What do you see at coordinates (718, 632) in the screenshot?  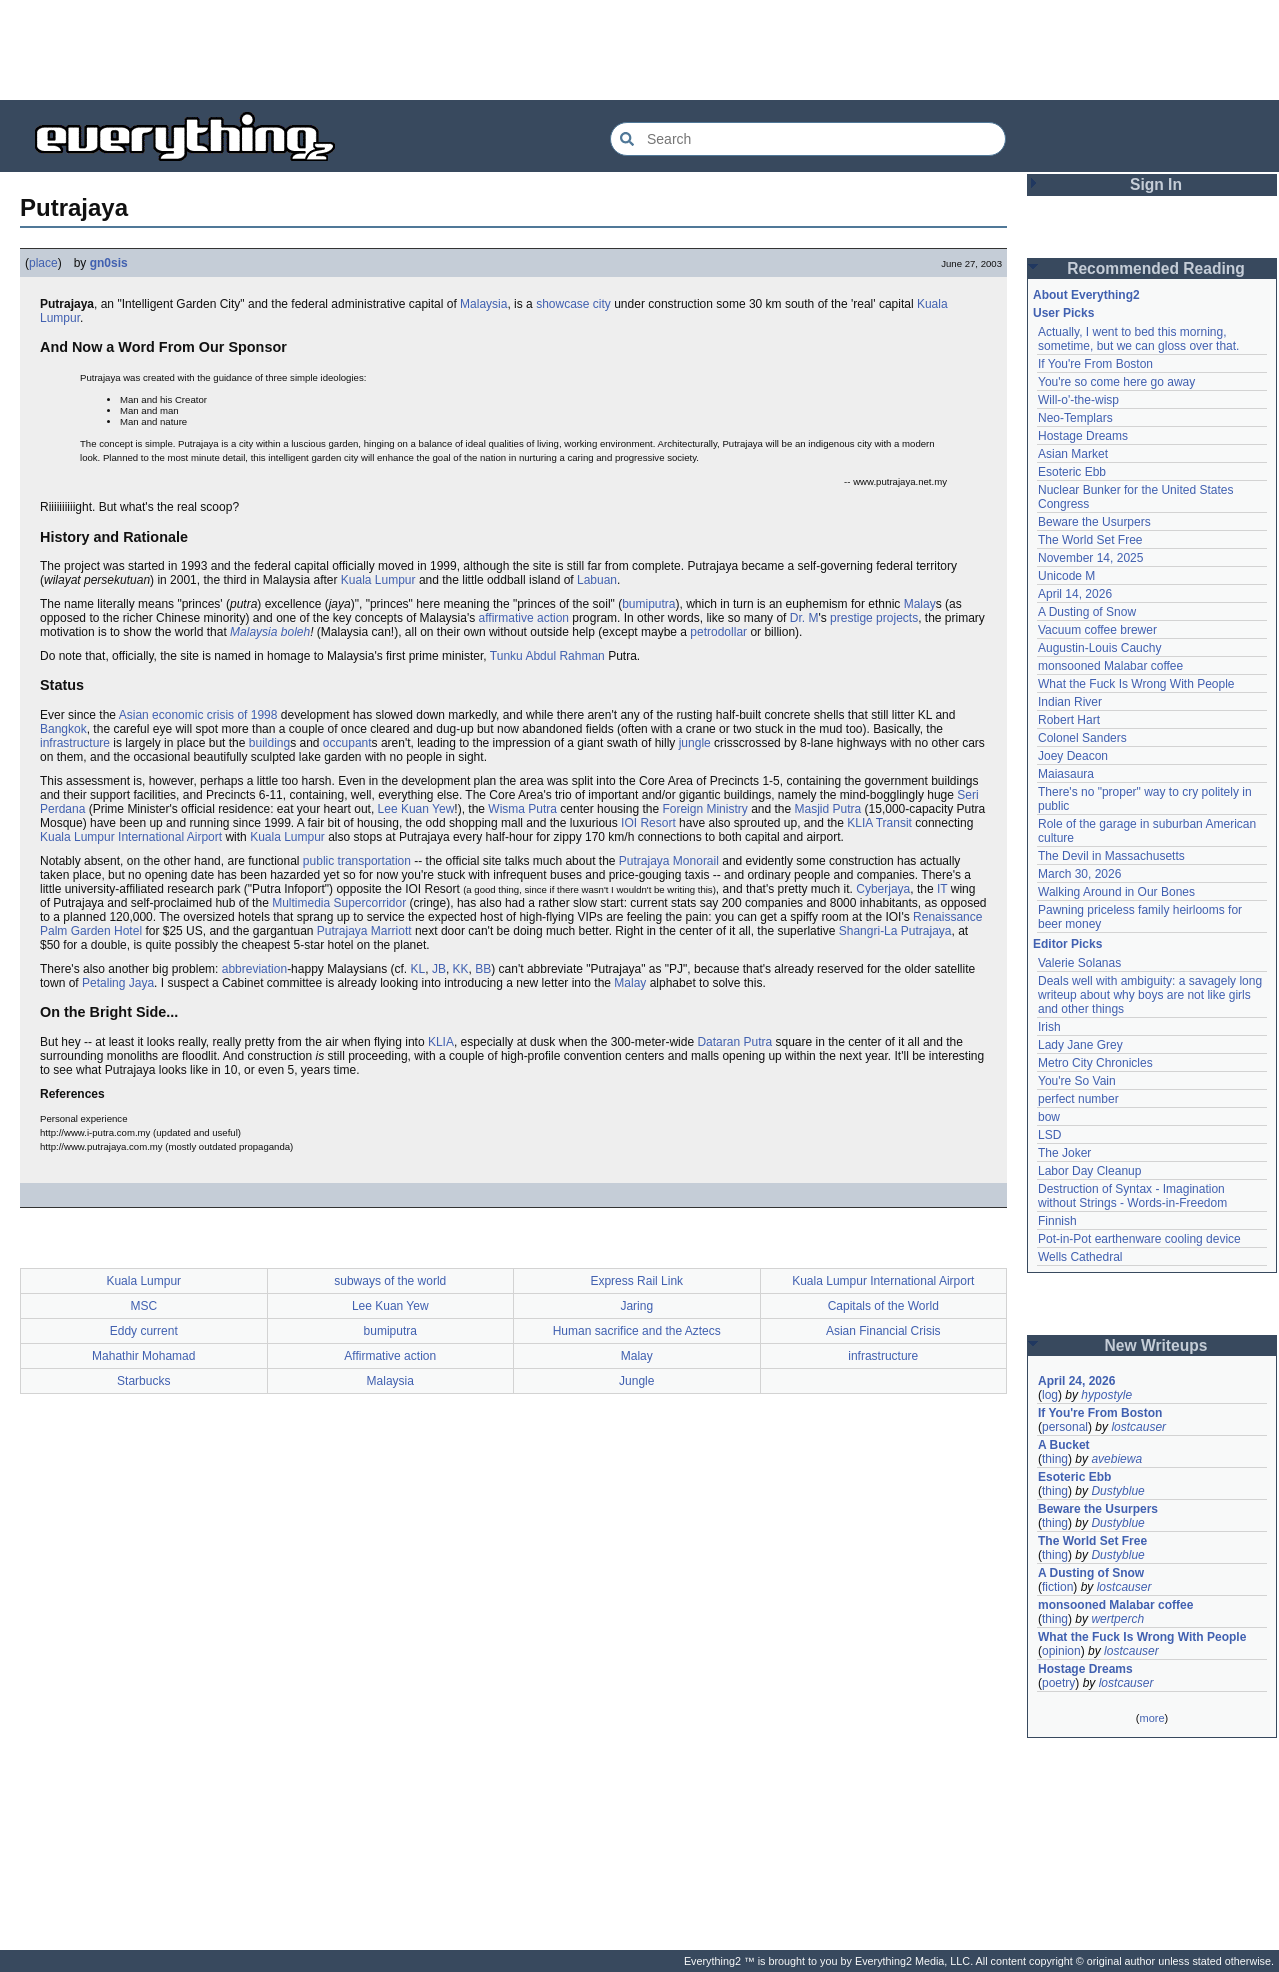 I see `petrodollar` at bounding box center [718, 632].